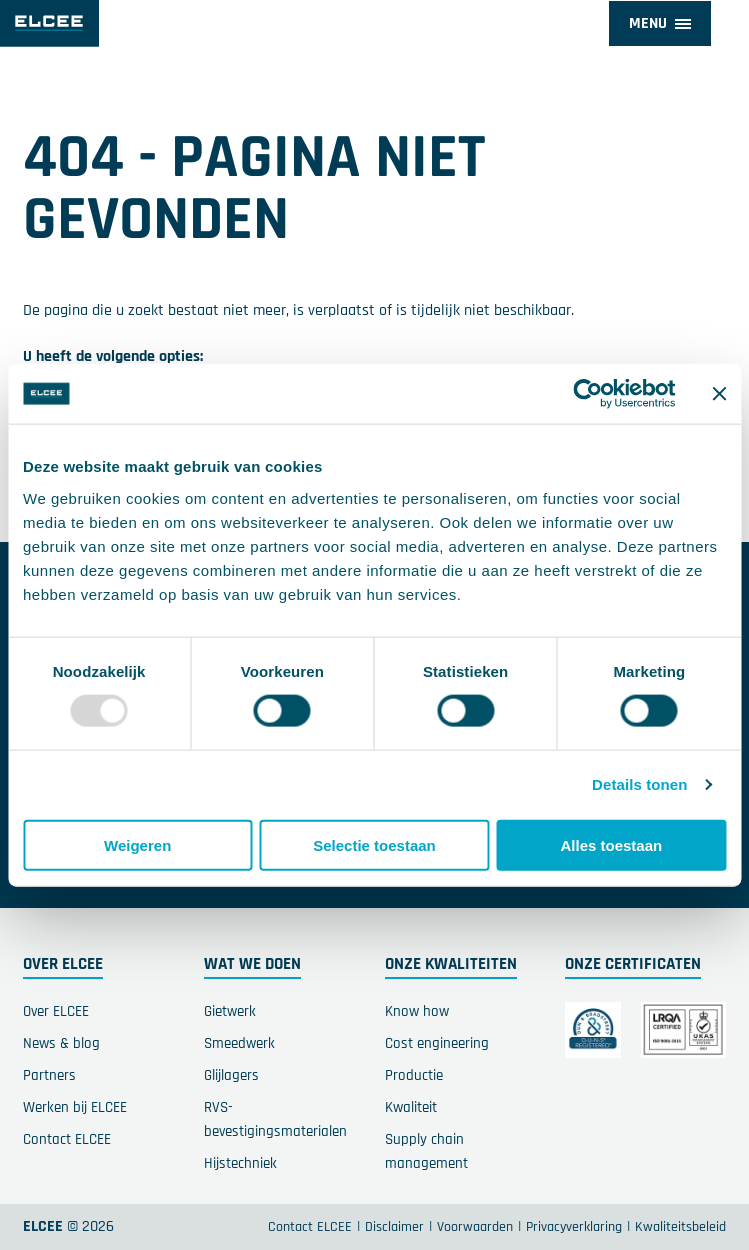  I want to click on Glijlagers, so click(231, 1075).